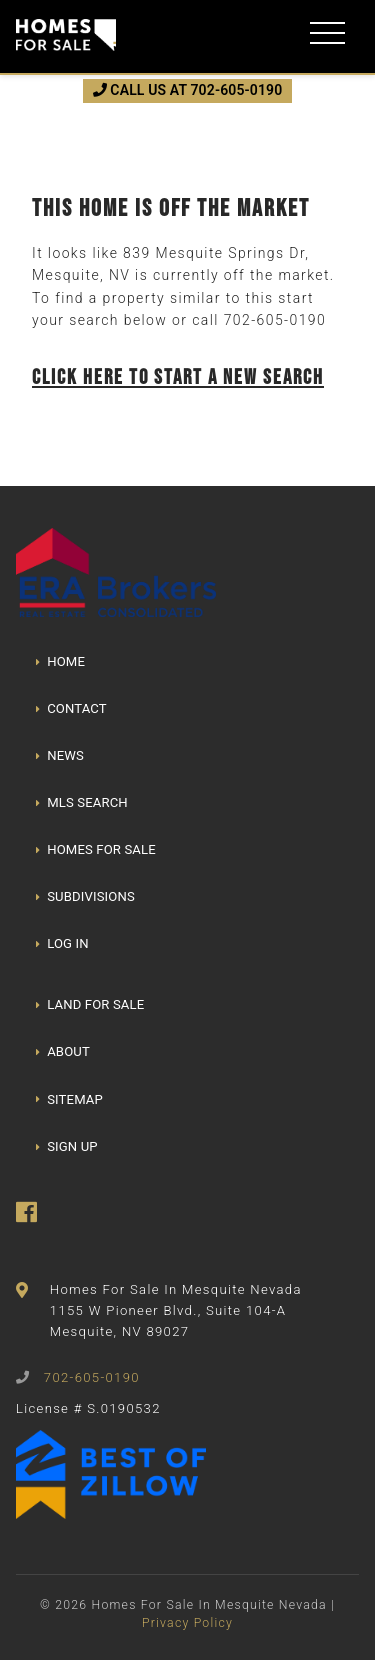 This screenshot has width=375, height=1660. I want to click on SUBDIVISIONS, so click(85, 896).